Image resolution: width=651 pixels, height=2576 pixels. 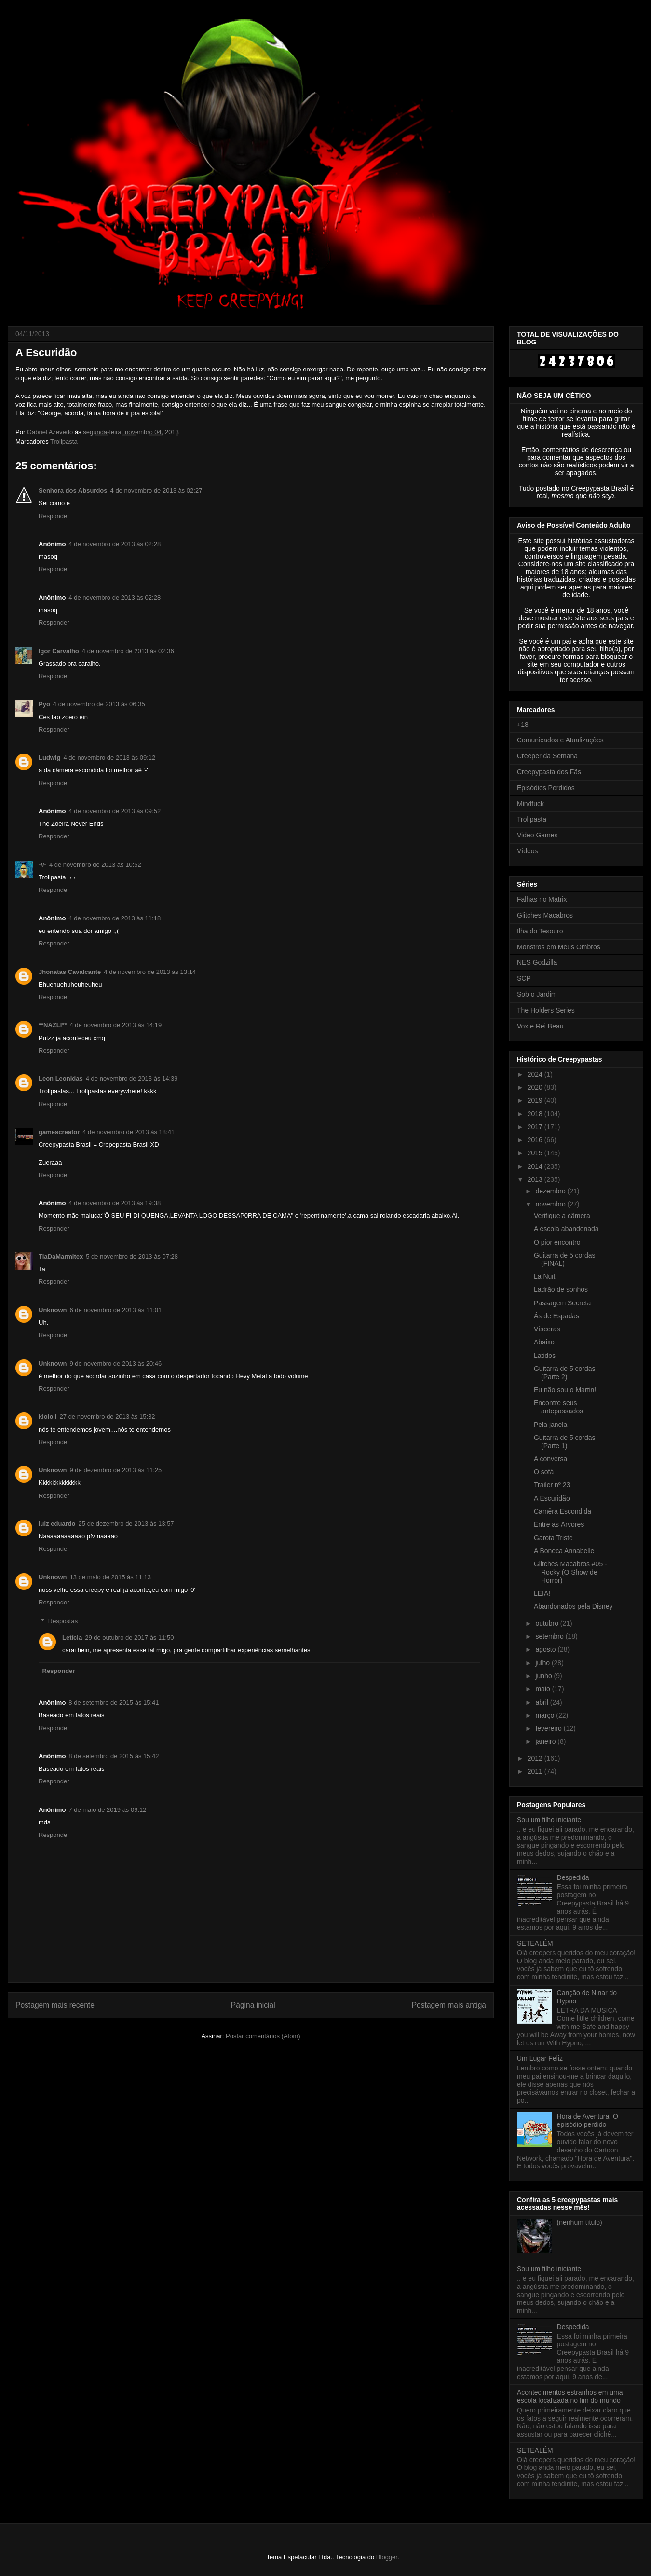 I want to click on Abandonados pela Disney, so click(x=573, y=1606).